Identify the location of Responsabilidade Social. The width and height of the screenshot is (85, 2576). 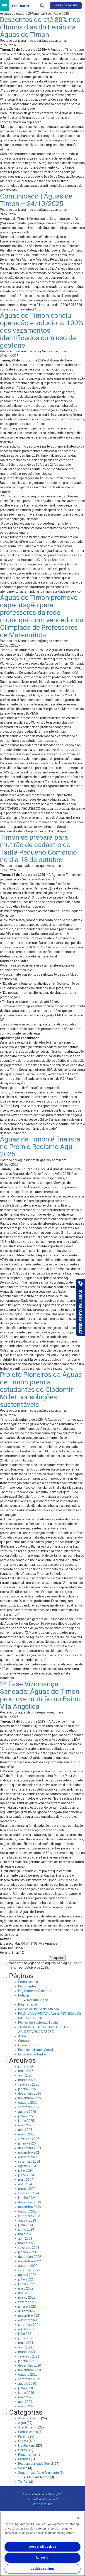
(35, 2050).